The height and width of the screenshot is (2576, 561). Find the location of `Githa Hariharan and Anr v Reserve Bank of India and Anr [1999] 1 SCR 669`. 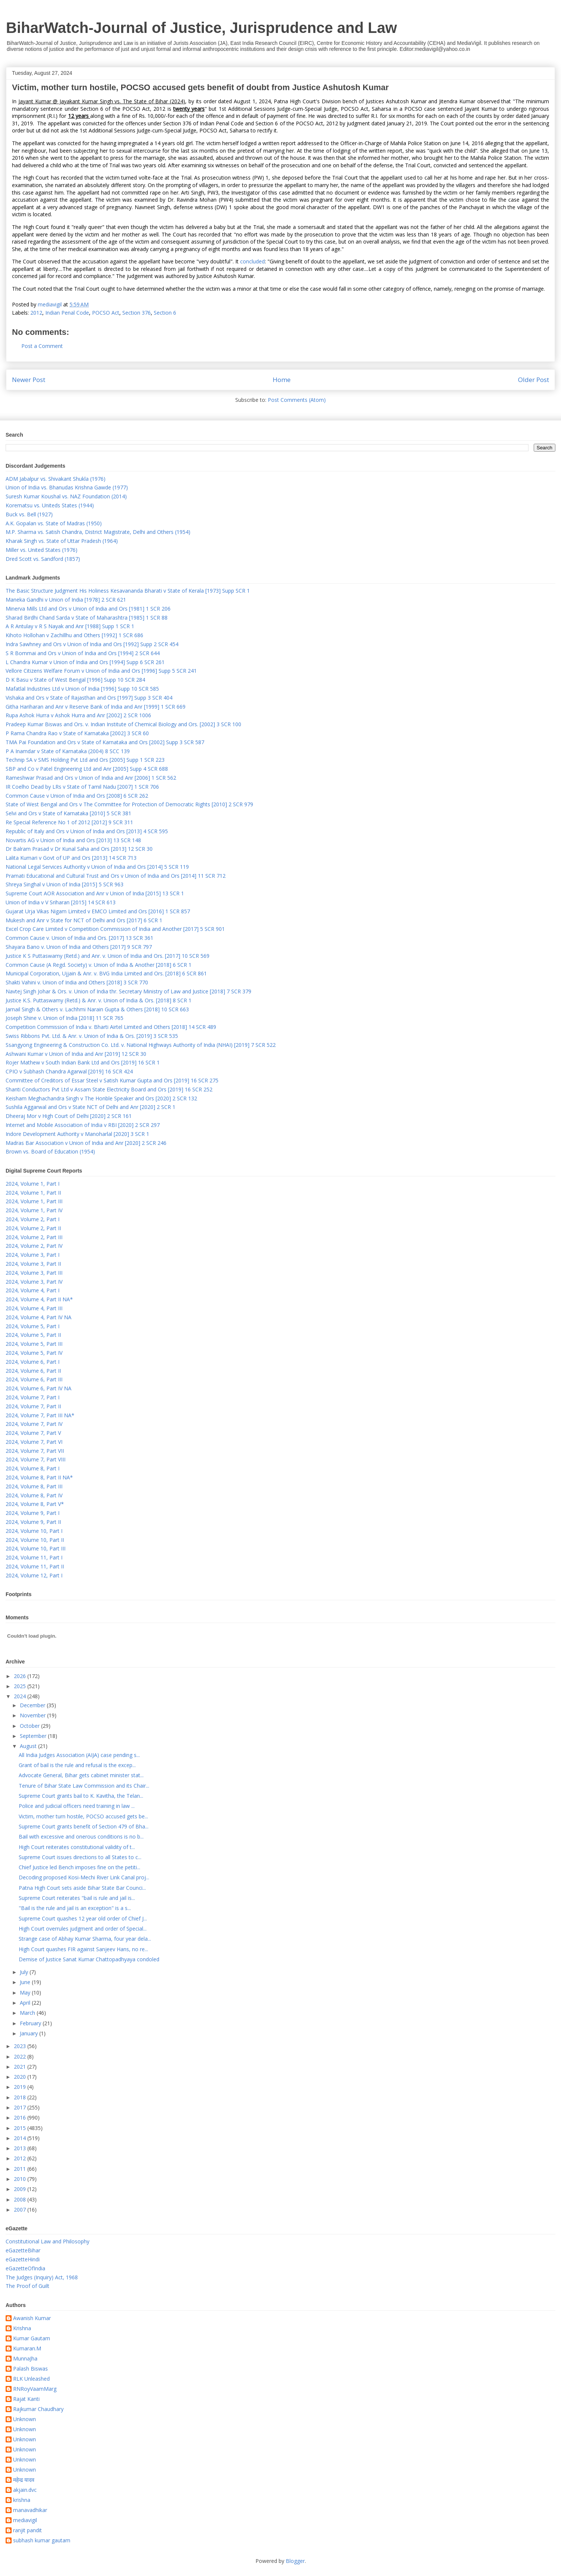

Githa Hariharan and Anr v Reserve Bank of India and Anr [1999] 1 SCR 669 is located at coordinates (96, 706).